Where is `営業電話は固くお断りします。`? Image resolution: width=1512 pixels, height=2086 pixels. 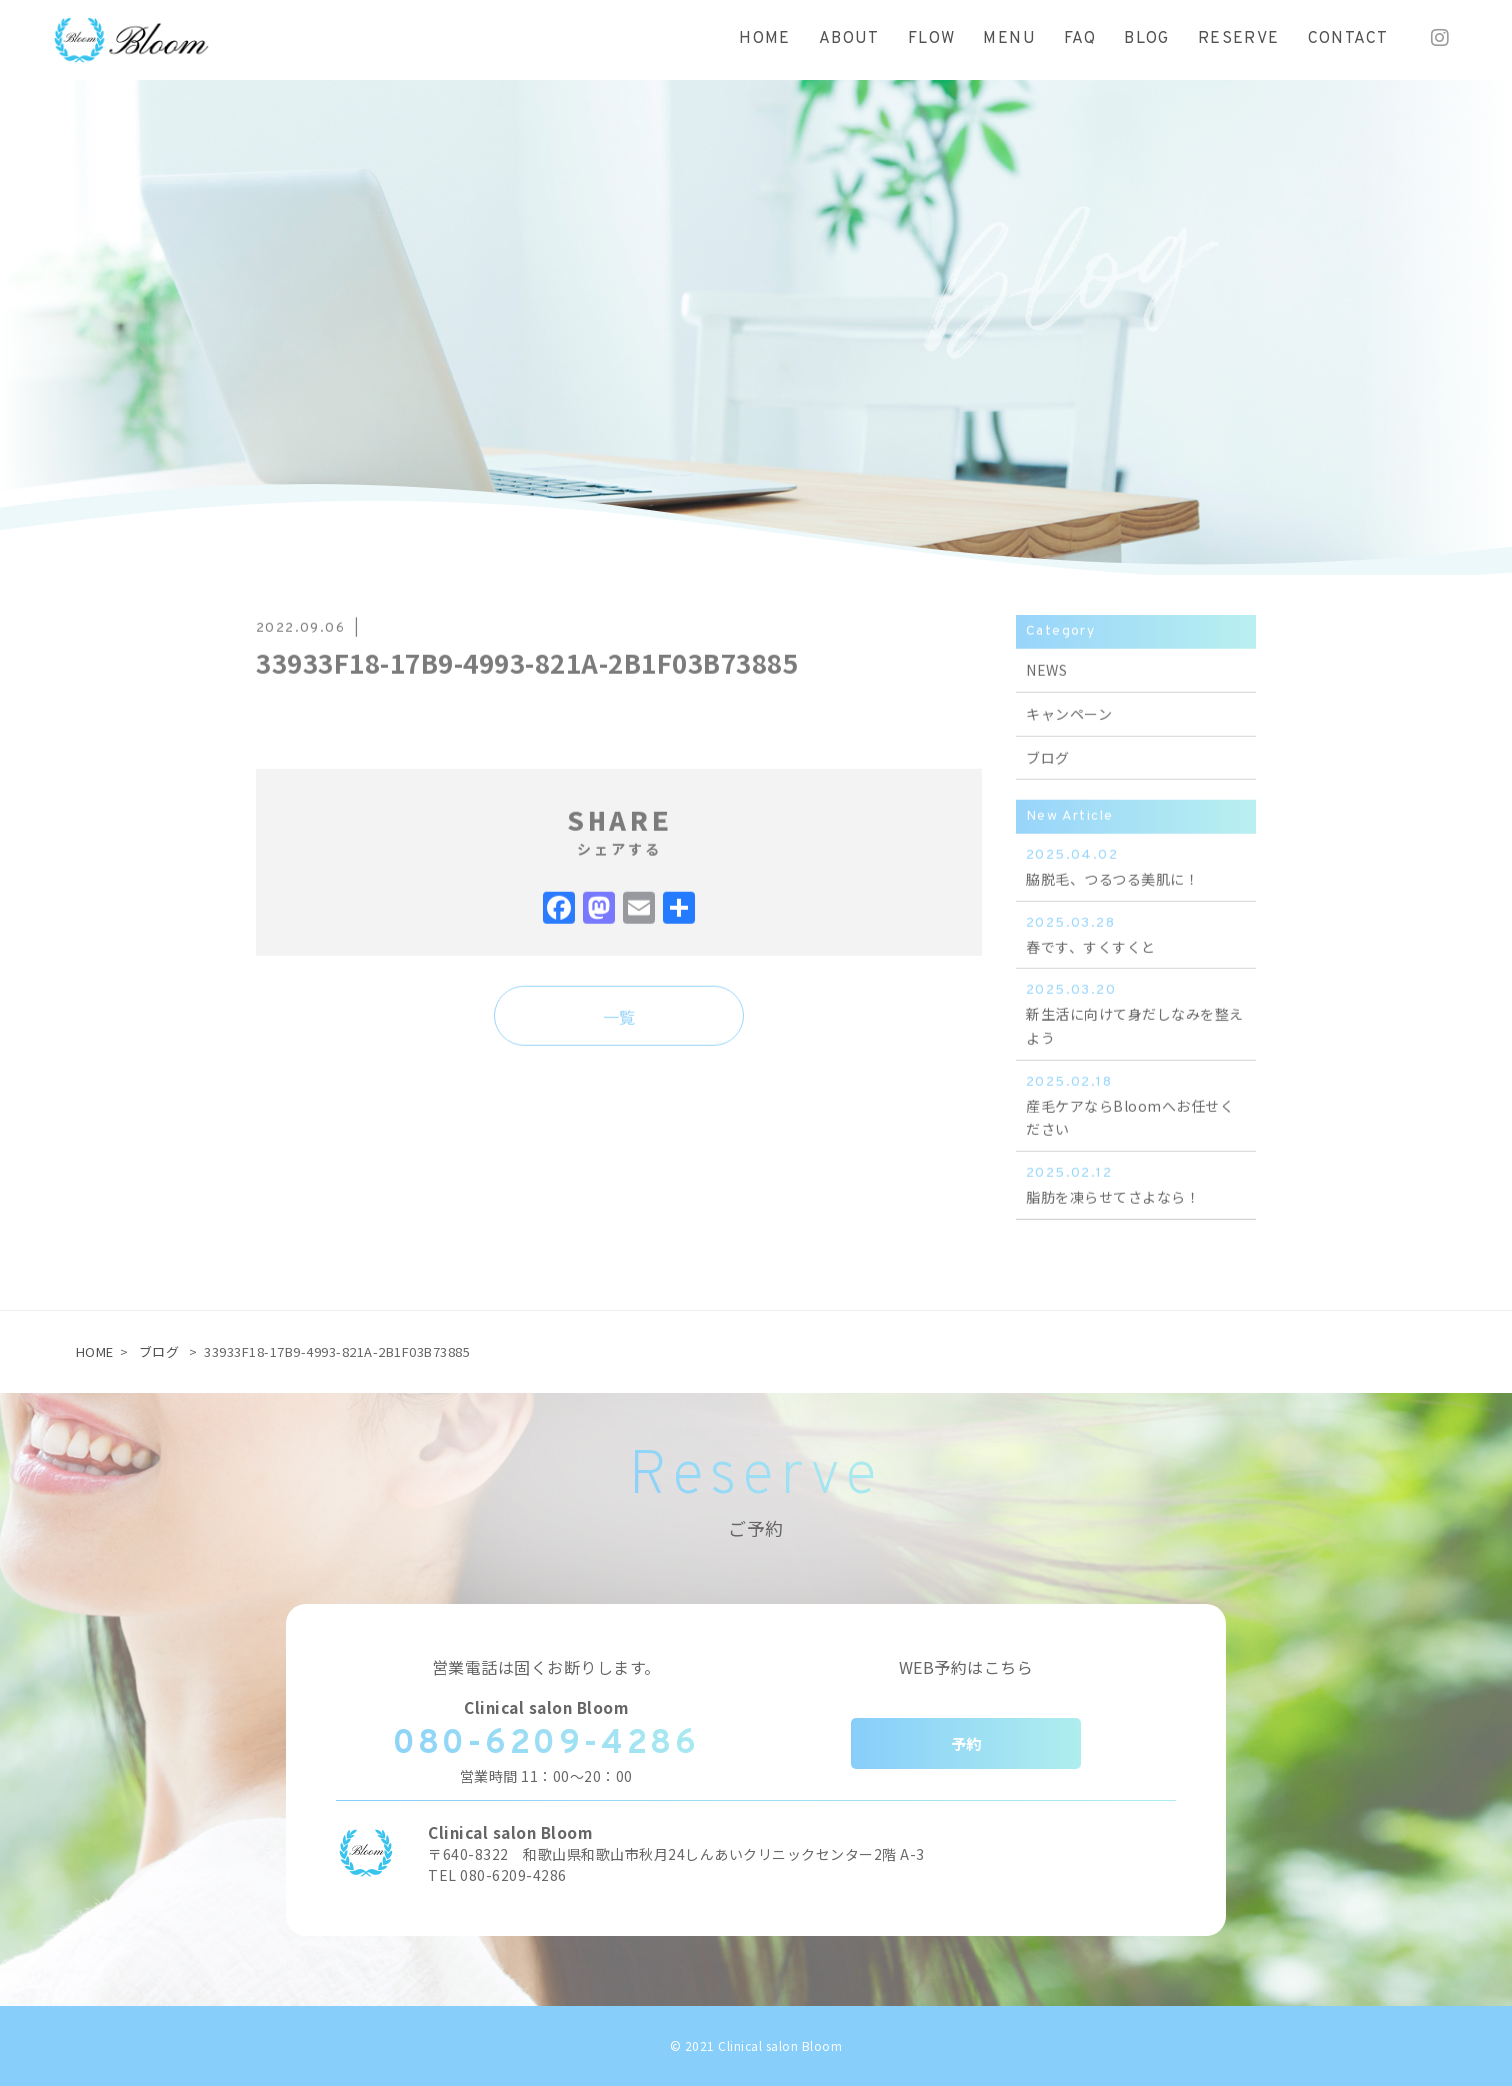 営業電話は固くお断りします。 is located at coordinates (546, 1667).